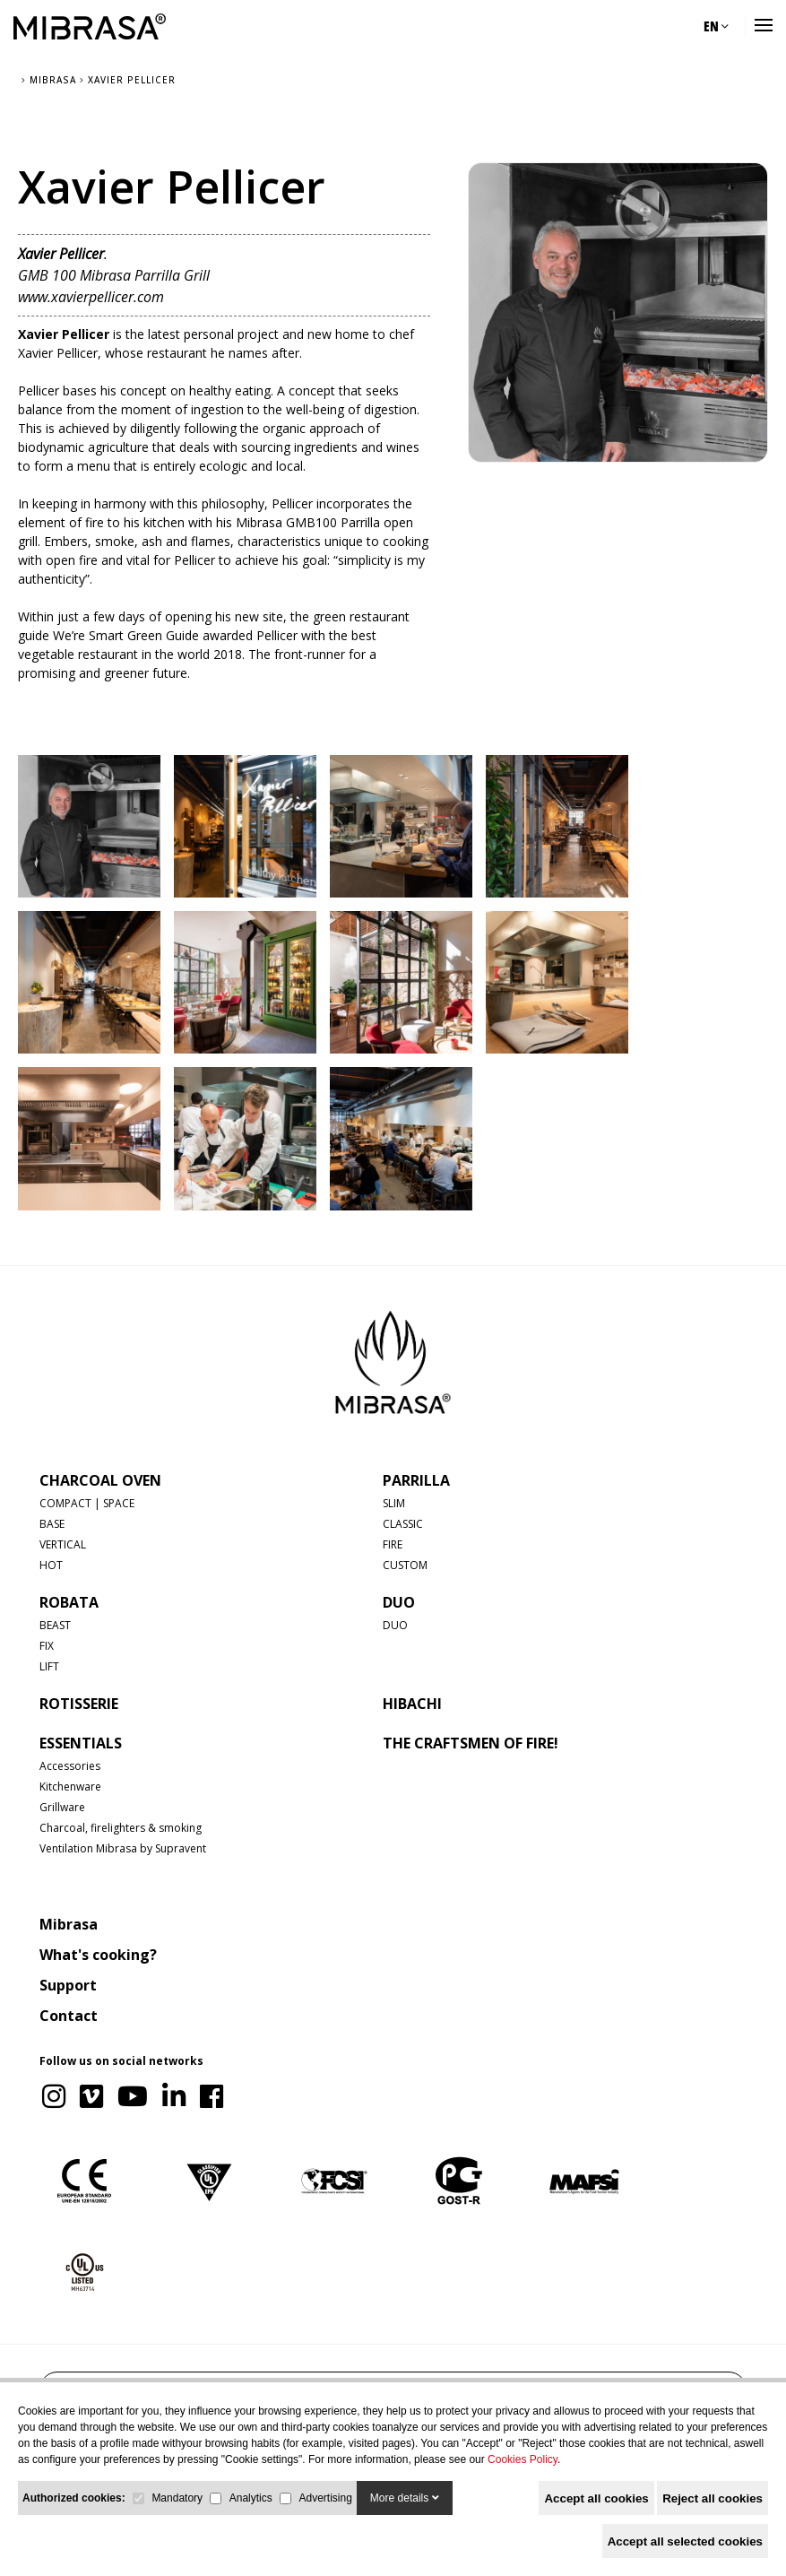 The width and height of the screenshot is (786, 2576). Describe the element at coordinates (55, 1625) in the screenshot. I see `BEAST` at that location.